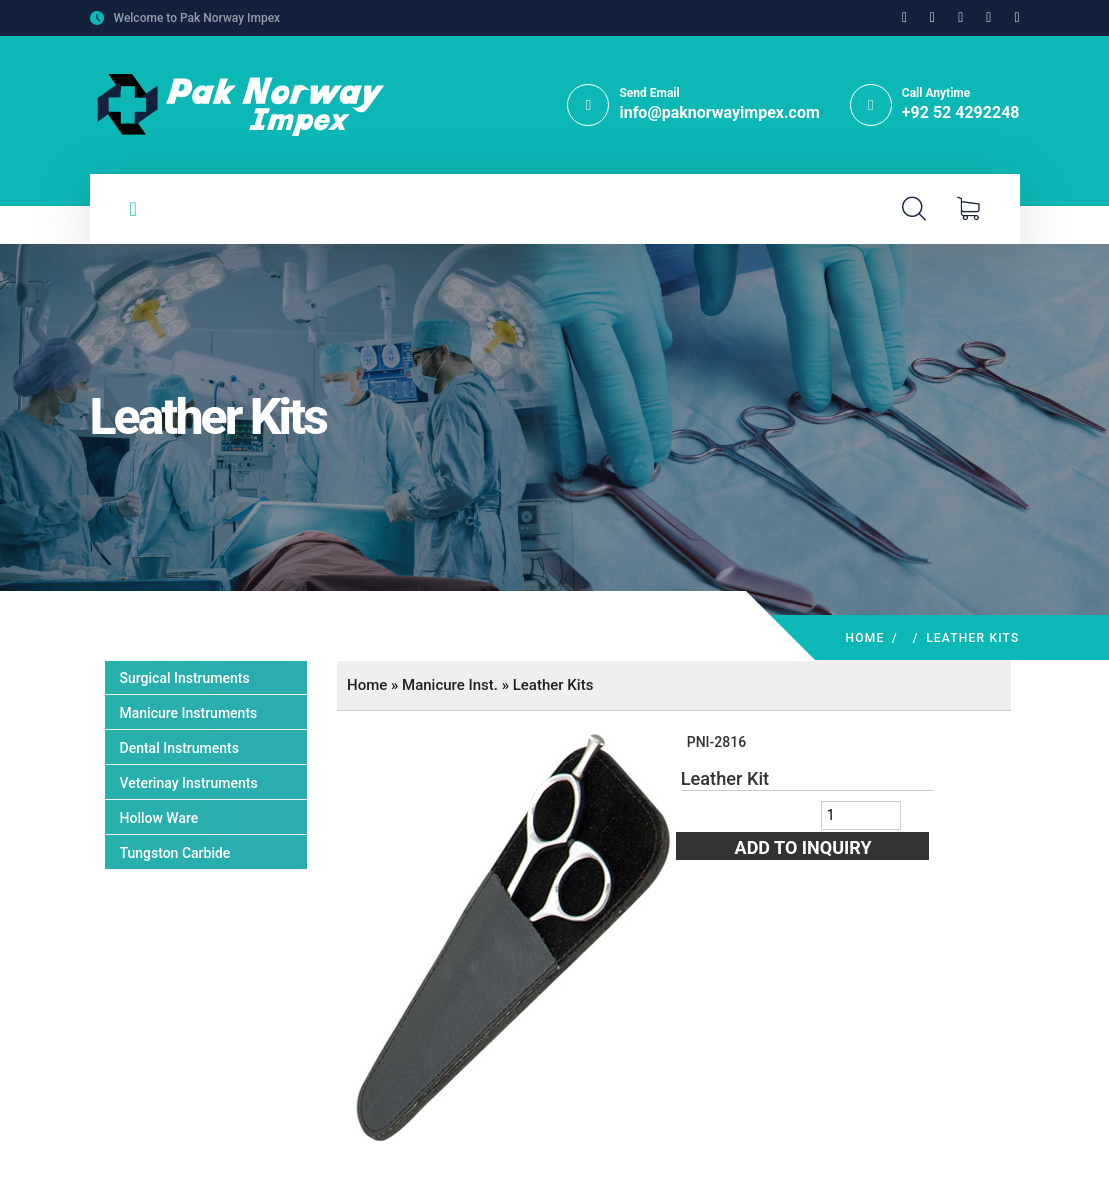 The width and height of the screenshot is (1109, 1204). What do you see at coordinates (185, 678) in the screenshot?
I see `Surgical Instruments` at bounding box center [185, 678].